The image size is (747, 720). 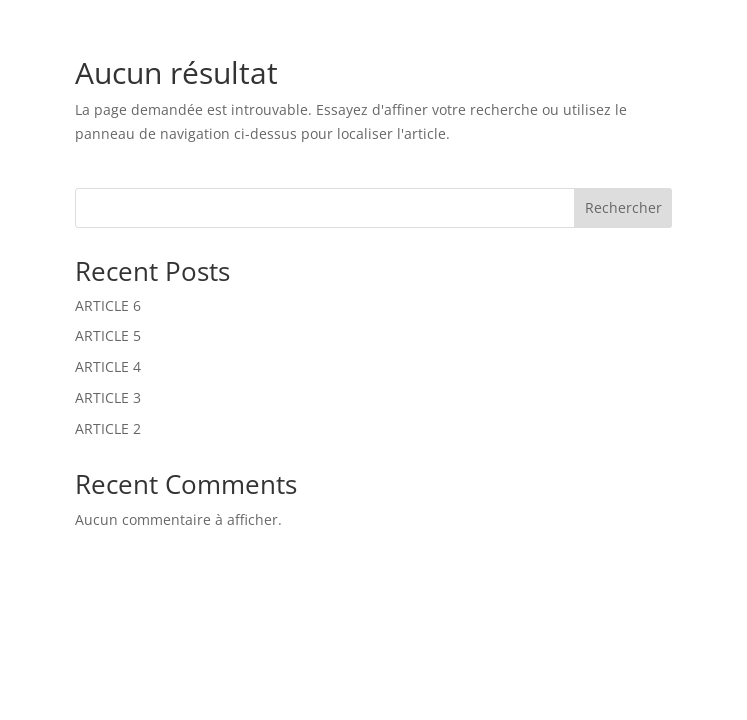 What do you see at coordinates (108, 428) in the screenshot?
I see `ARTICLE 2` at bounding box center [108, 428].